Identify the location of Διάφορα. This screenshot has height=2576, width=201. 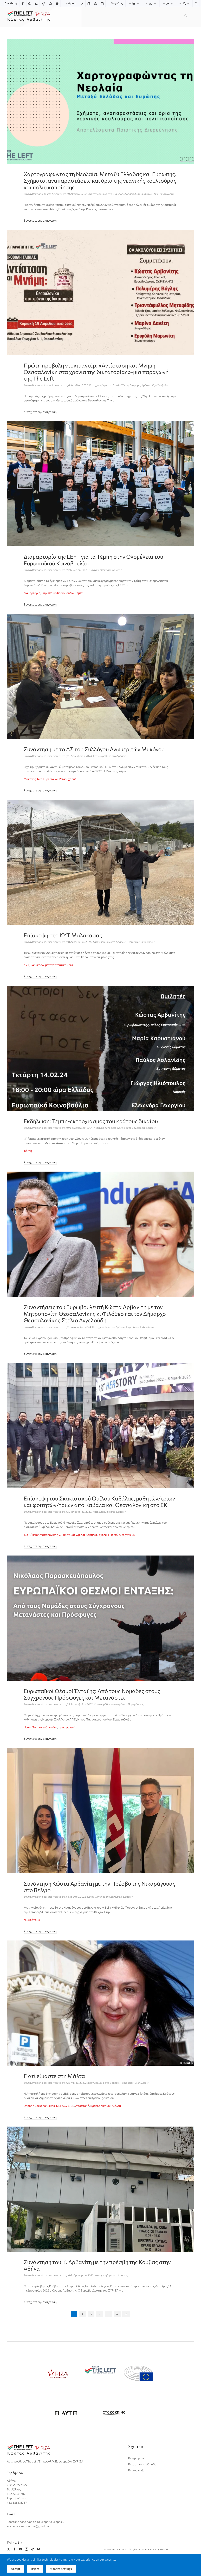
(118, 193).